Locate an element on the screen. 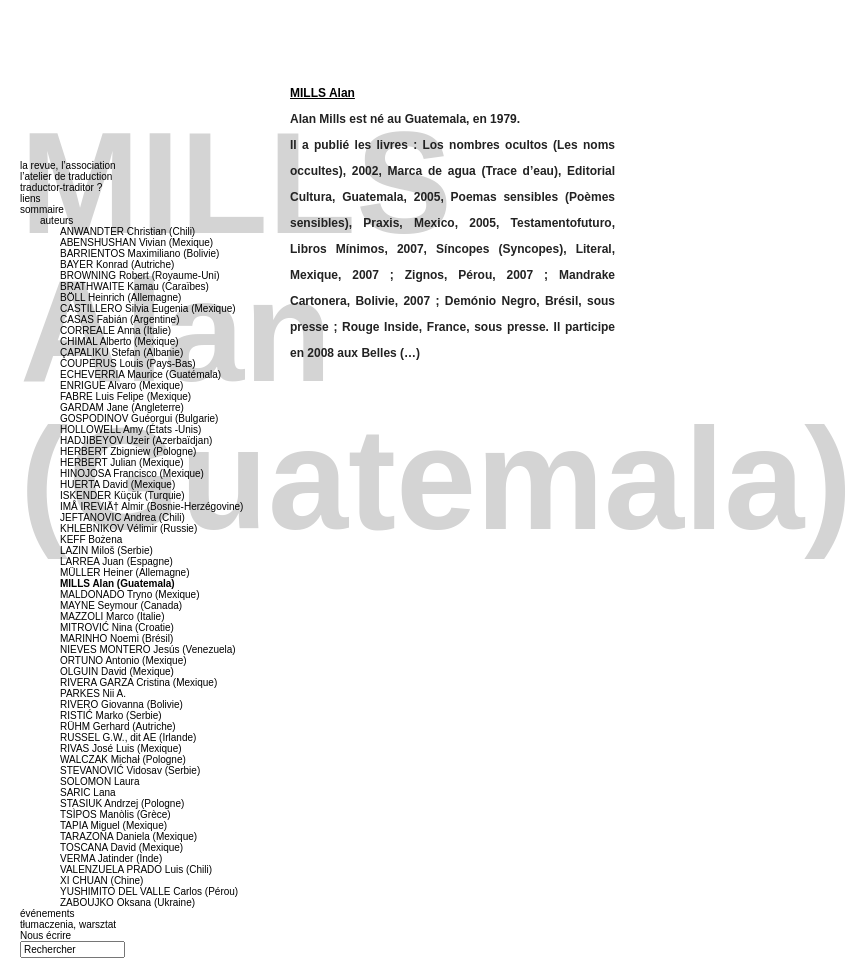 The width and height of the screenshot is (852, 968). ISKENDER Küçük (Turquie) is located at coordinates (122, 495).